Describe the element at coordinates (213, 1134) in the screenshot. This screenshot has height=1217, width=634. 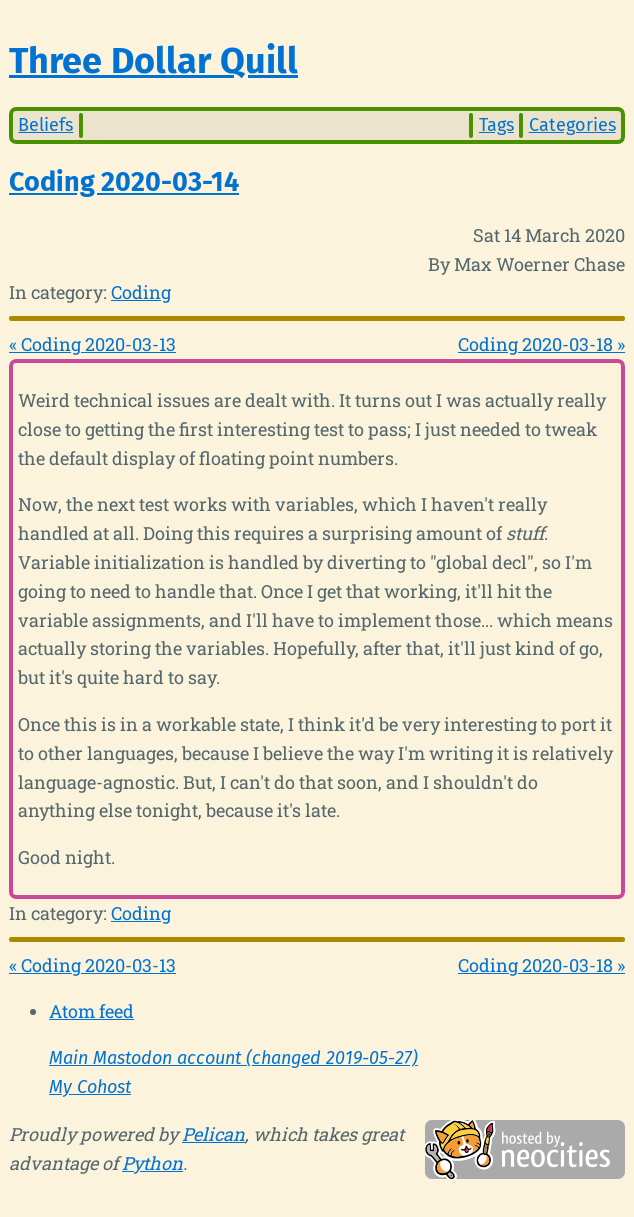
I see `Pelican` at that location.